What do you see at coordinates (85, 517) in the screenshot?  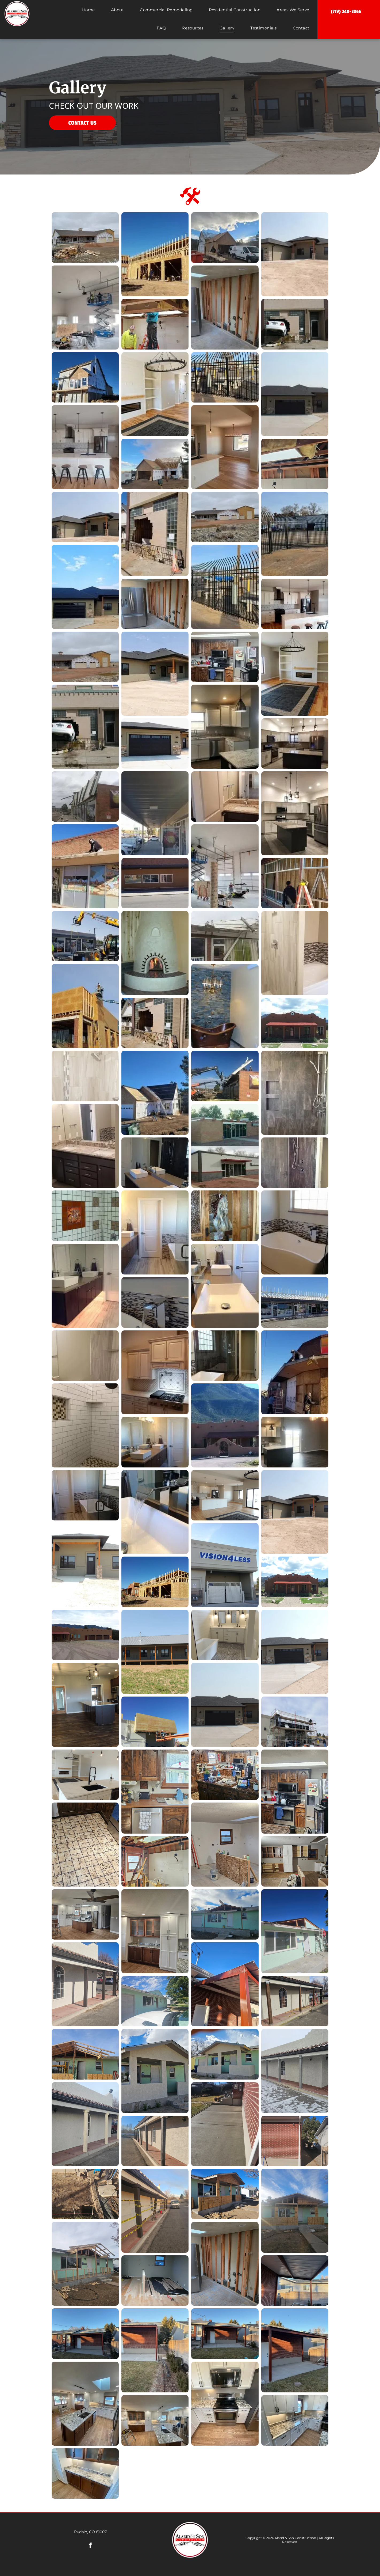 I see `[A house with a garage and a porch on a sunny day.]` at bounding box center [85, 517].